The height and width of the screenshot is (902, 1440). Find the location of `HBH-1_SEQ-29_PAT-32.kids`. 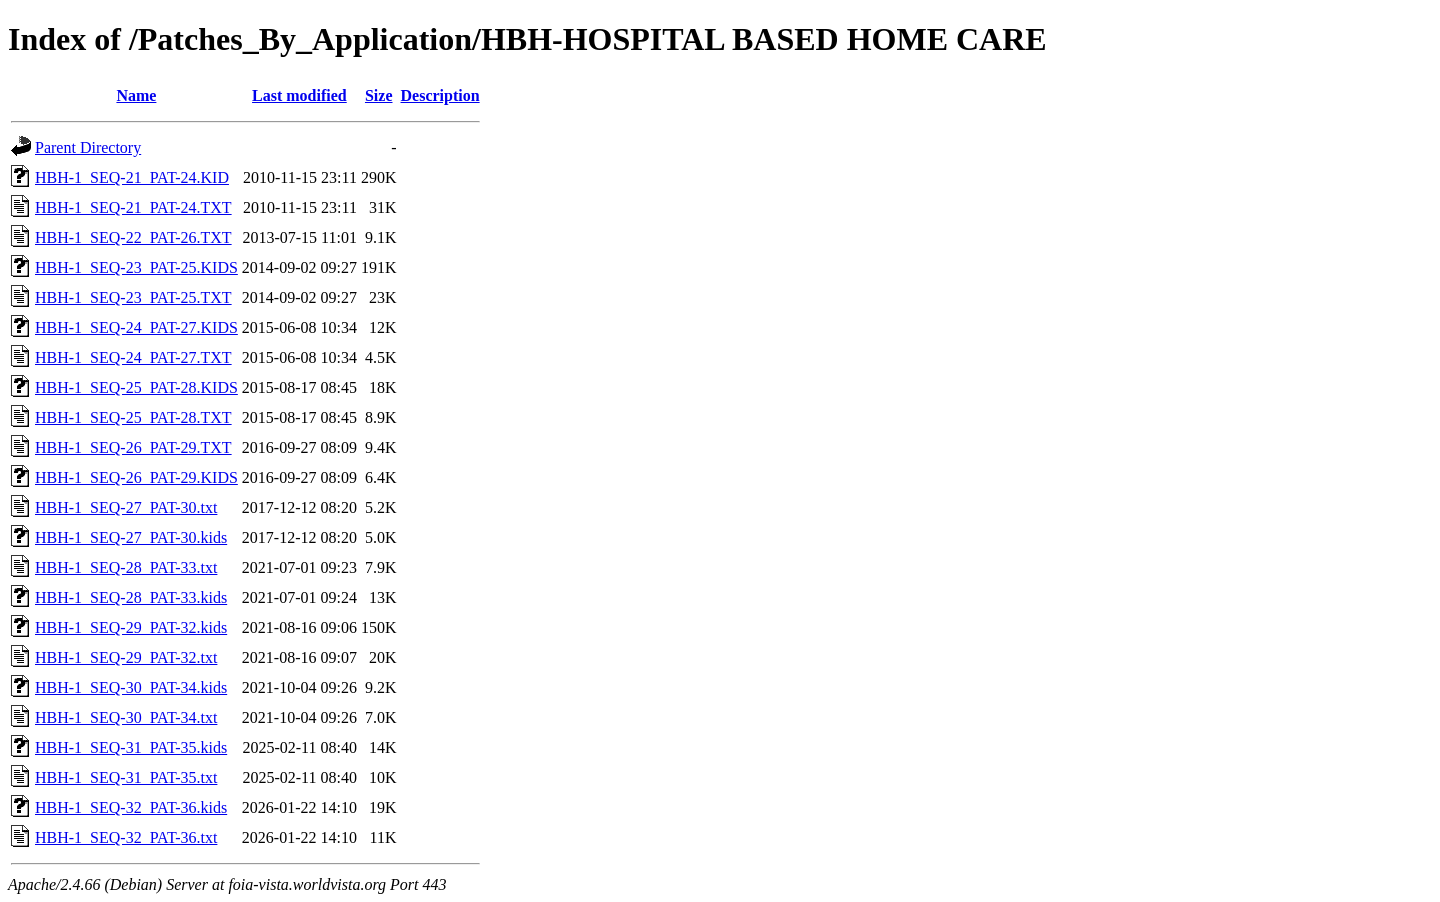

HBH-1_SEQ-29_PAT-32.kids is located at coordinates (131, 627).